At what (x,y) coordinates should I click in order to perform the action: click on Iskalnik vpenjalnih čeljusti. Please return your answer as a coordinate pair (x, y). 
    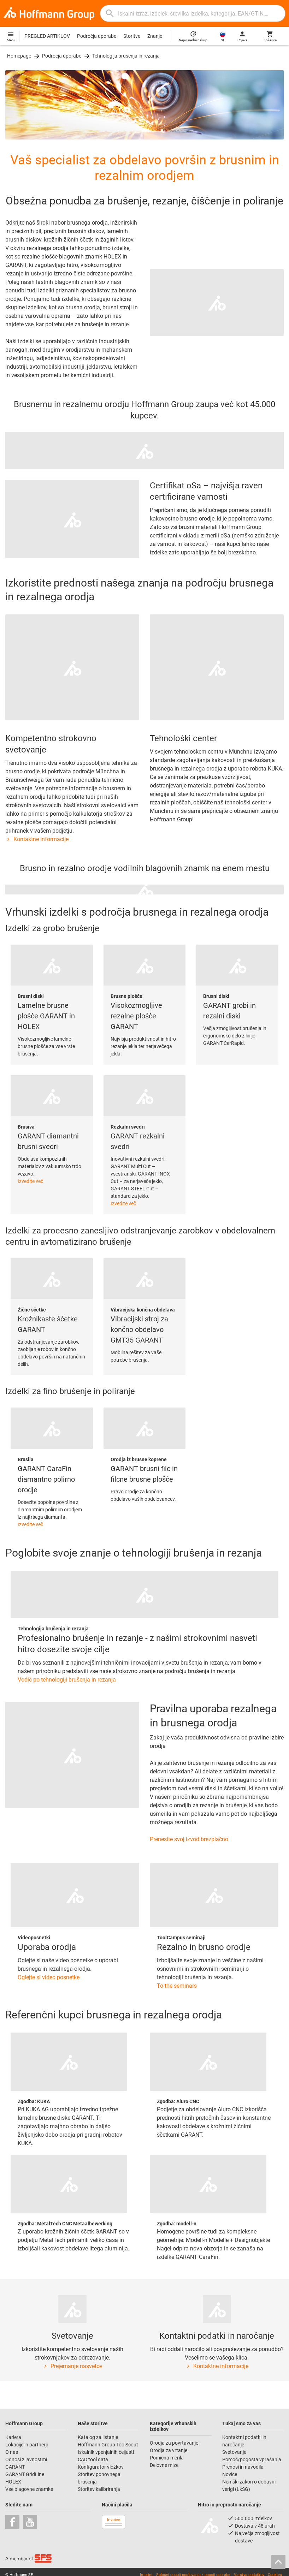
    Looking at the image, I should click on (106, 2452).